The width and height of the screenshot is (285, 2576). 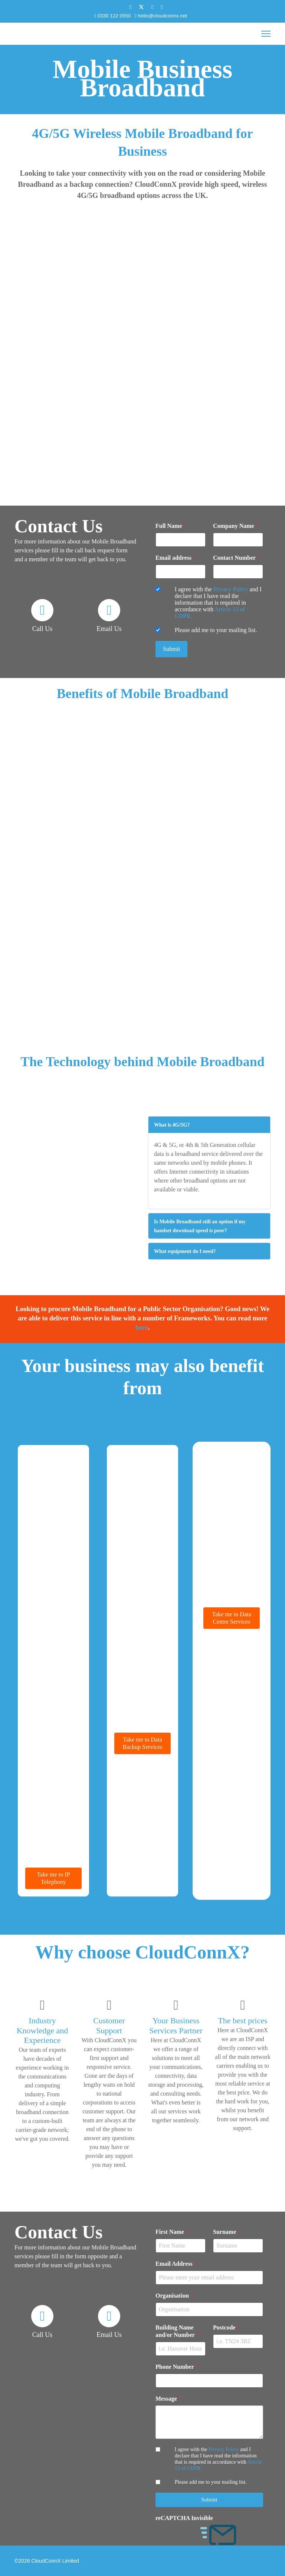 I want to click on Surname, so click(x=226, y=2232).